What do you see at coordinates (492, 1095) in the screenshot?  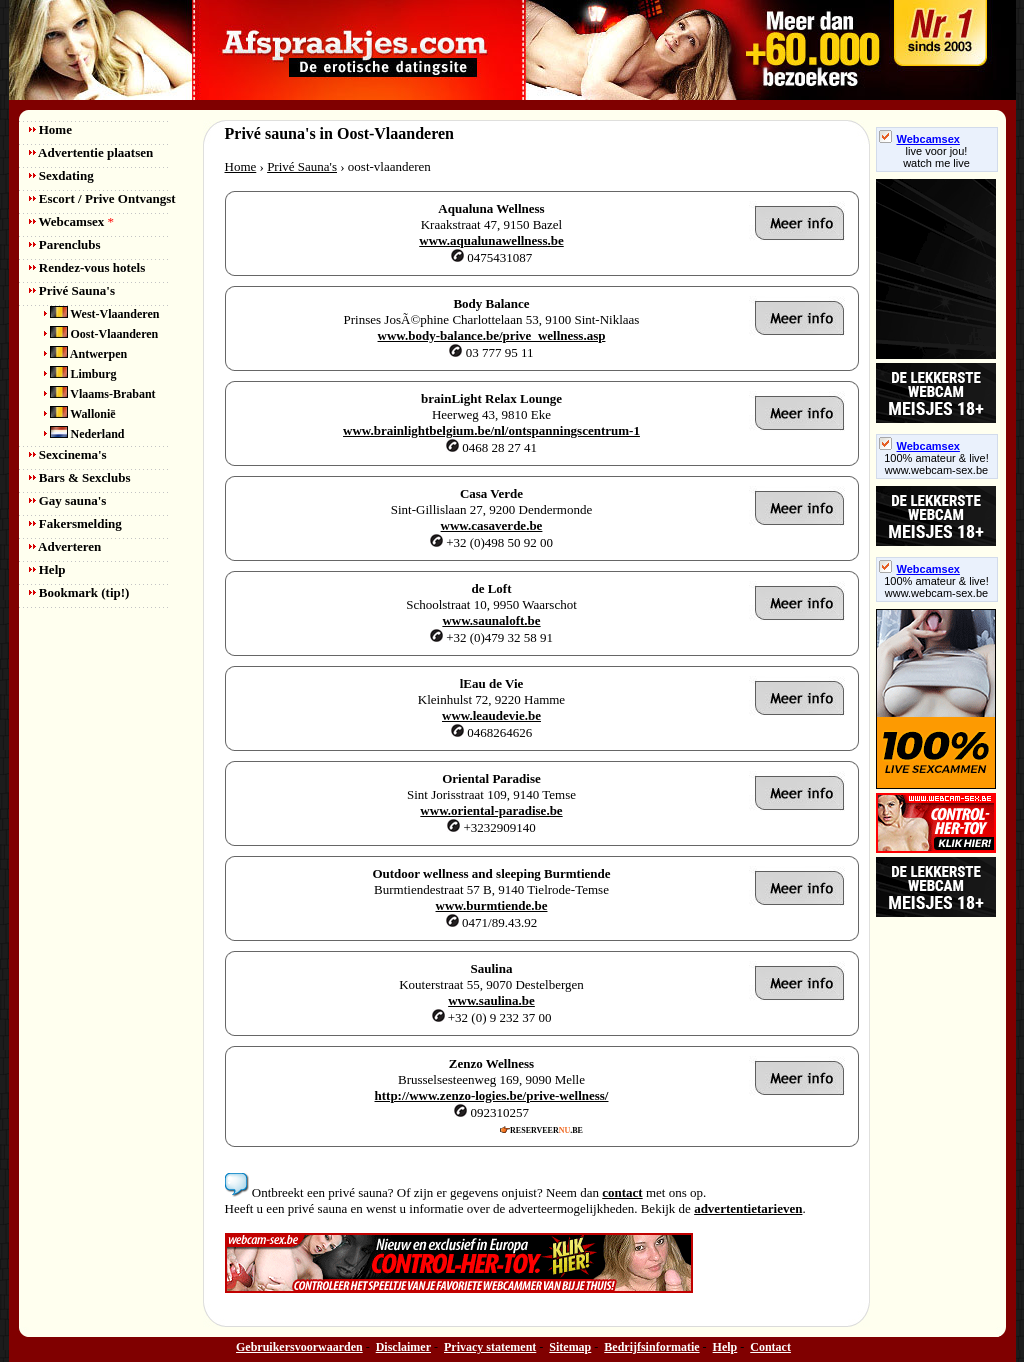 I see `http://www.zenzo-logies.be/prive-wellness/` at bounding box center [492, 1095].